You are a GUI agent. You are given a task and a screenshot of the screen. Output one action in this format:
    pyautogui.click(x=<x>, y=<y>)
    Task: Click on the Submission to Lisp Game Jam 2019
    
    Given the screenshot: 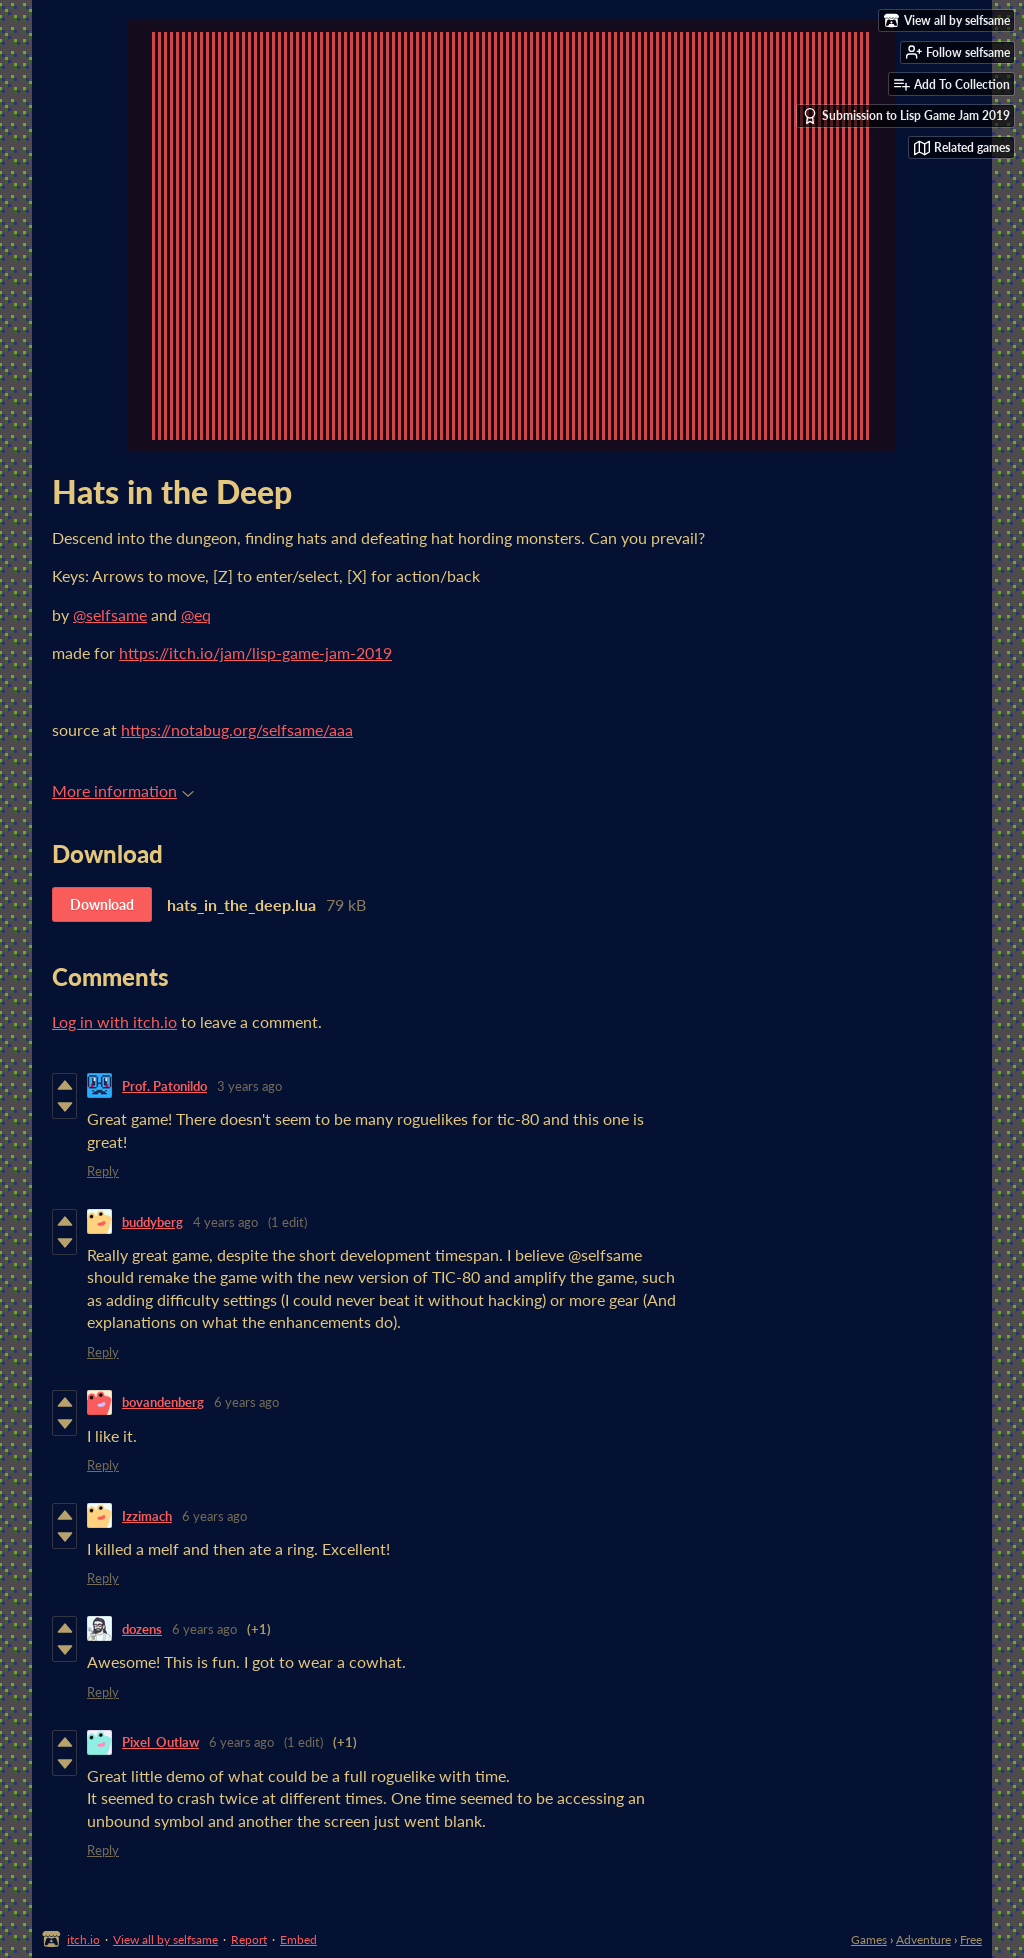 What is the action you would take?
    pyautogui.click(x=906, y=116)
    